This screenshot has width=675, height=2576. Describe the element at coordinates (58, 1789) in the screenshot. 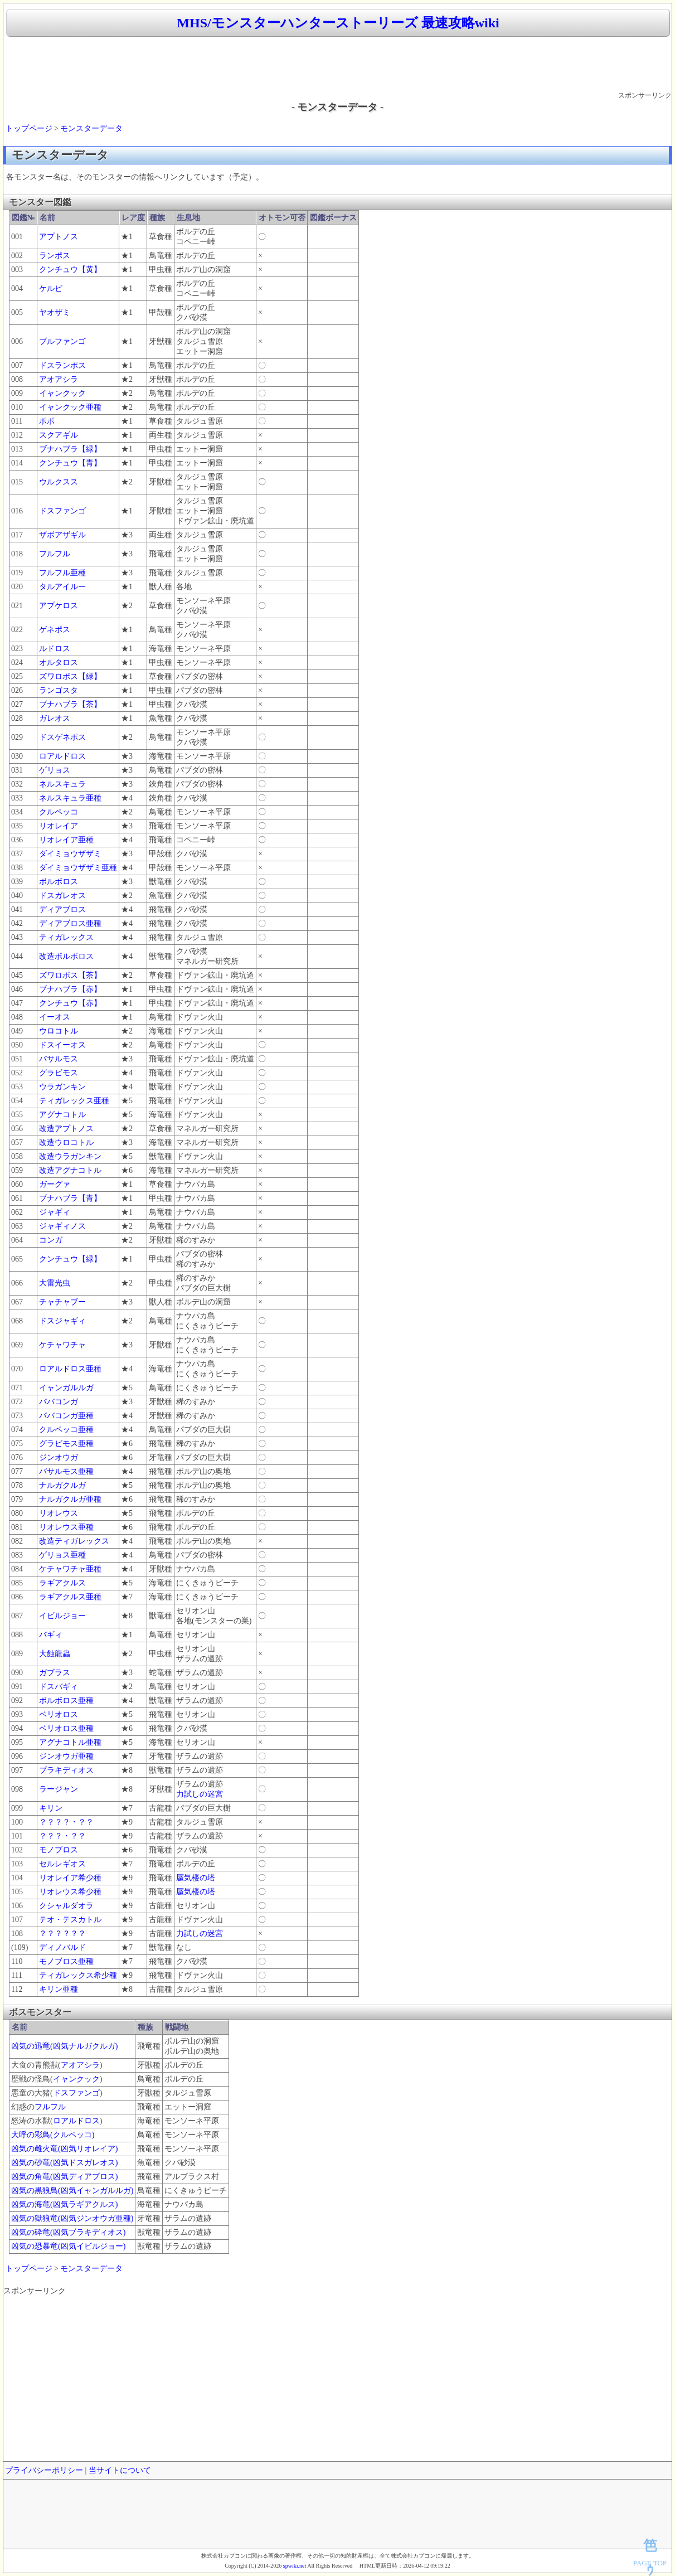

I see `ラージャン` at that location.